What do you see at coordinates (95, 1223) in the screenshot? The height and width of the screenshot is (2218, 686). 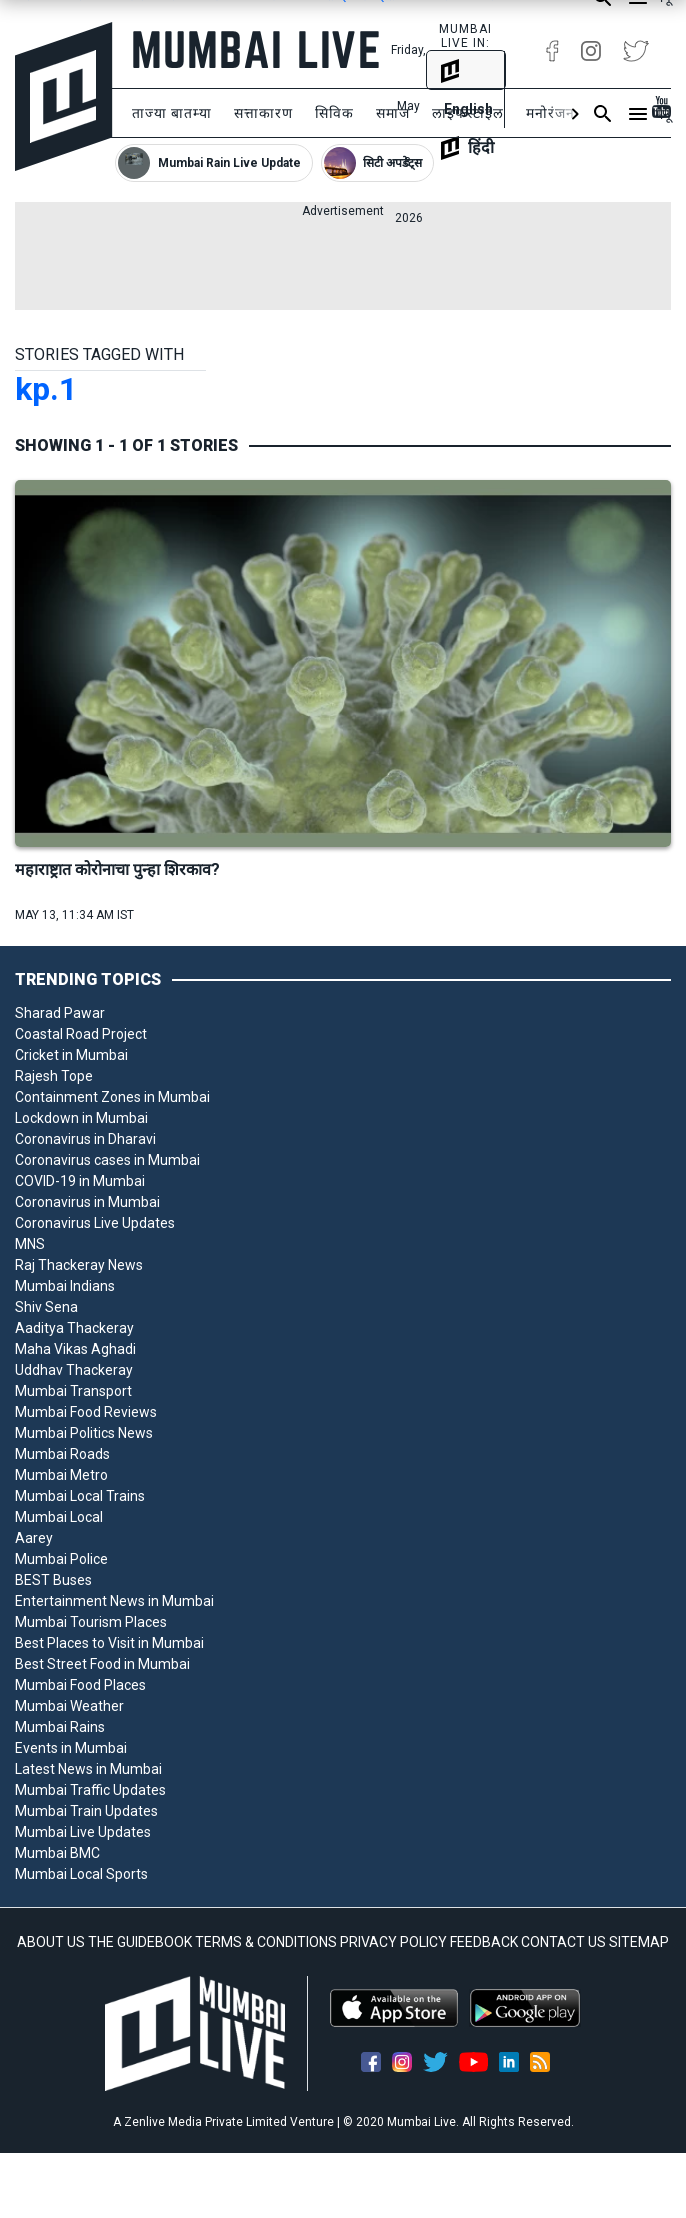 I see `Coronavirus Live Updates` at bounding box center [95, 1223].